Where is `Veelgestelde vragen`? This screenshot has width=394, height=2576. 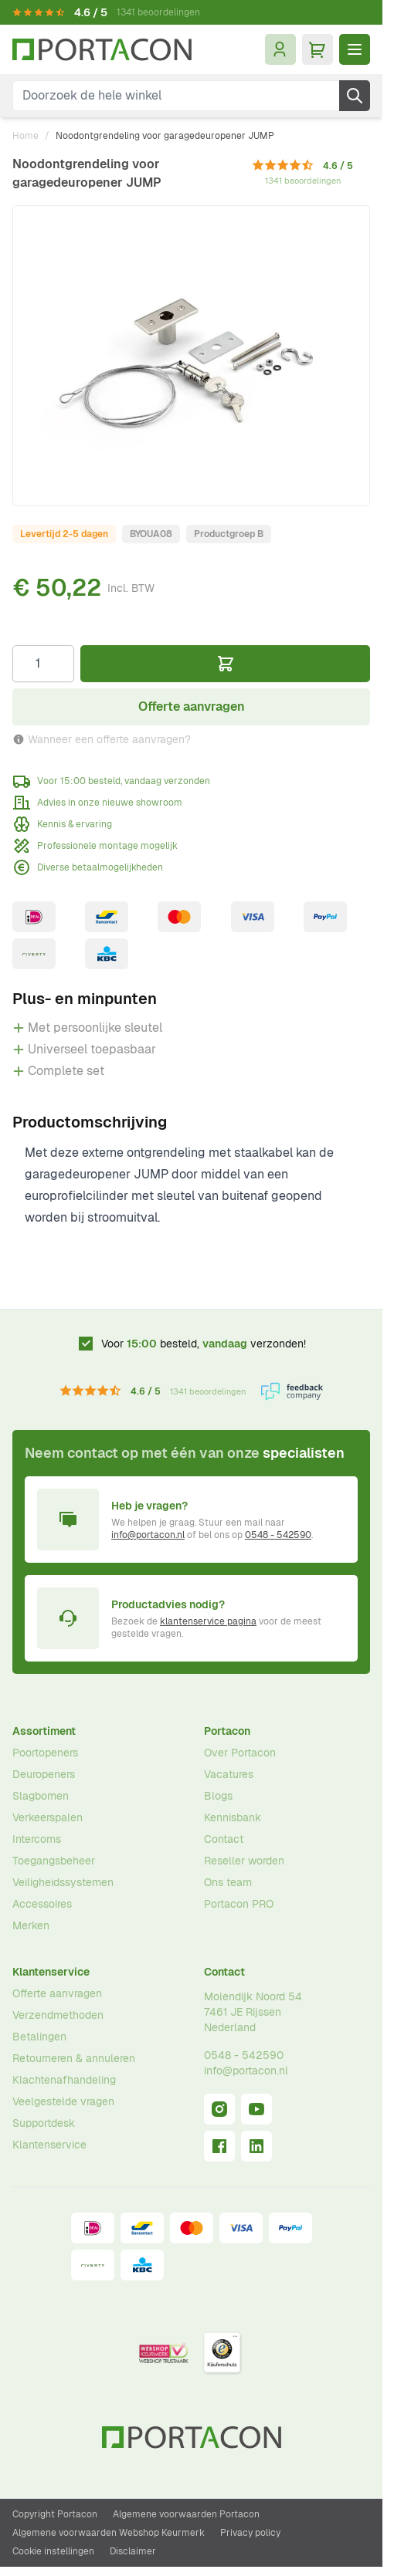
Veelgestelde vragen is located at coordinates (63, 2101).